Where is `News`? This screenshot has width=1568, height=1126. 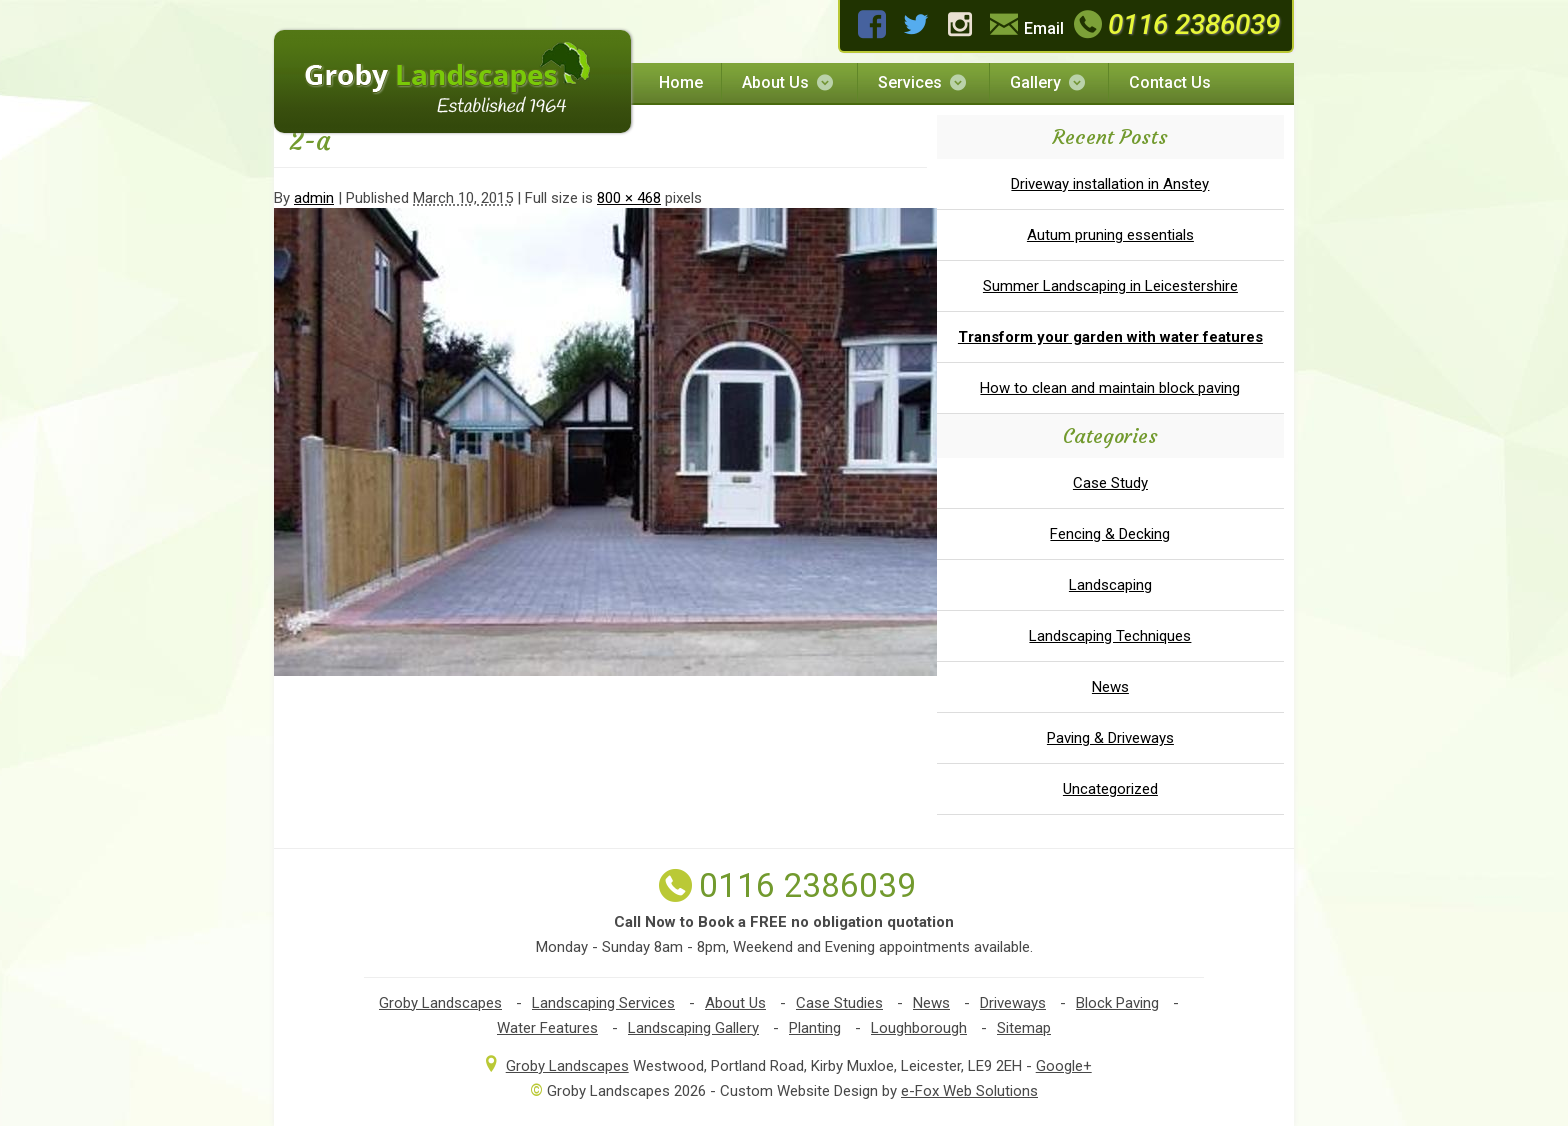 News is located at coordinates (1110, 687).